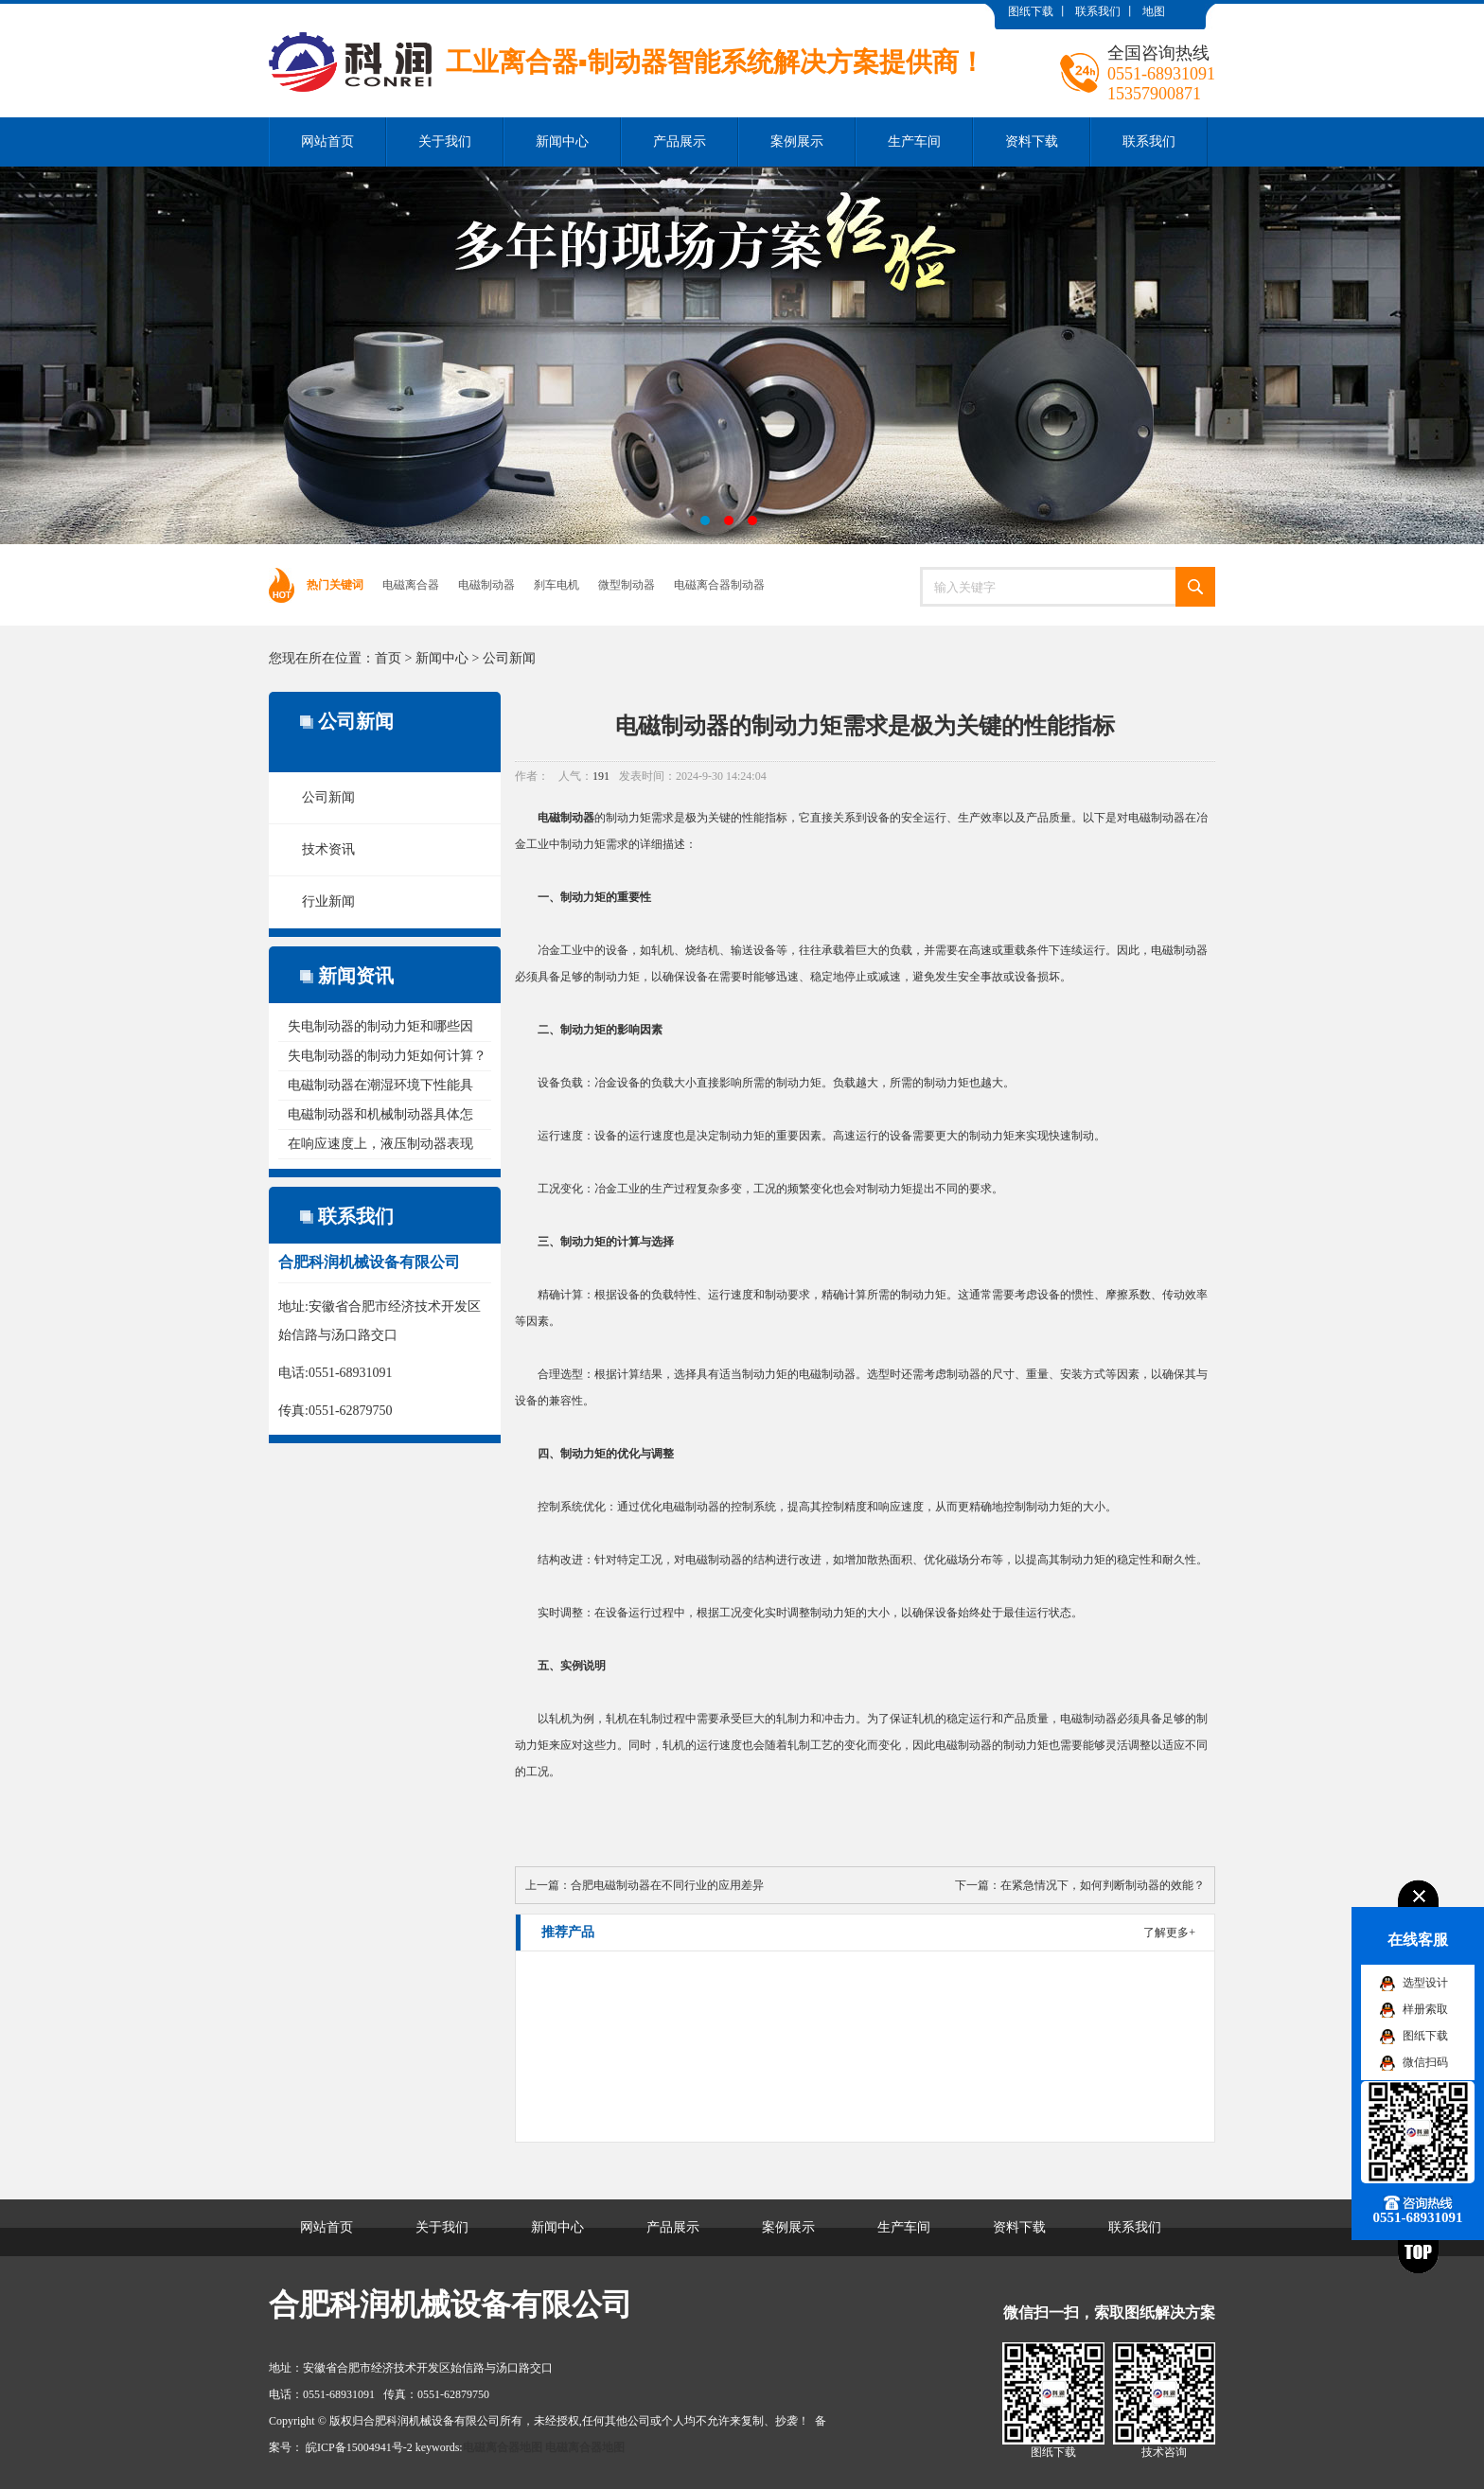 The height and width of the screenshot is (2489, 1484). Describe the element at coordinates (328, 849) in the screenshot. I see `技术资讯` at that location.